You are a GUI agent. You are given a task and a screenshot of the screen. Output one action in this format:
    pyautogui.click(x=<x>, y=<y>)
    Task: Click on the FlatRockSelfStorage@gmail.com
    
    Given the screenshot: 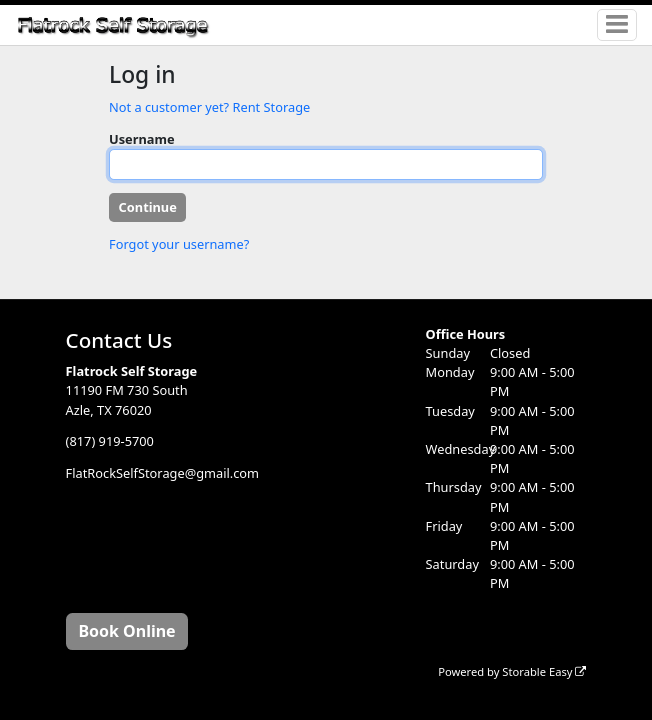 What is the action you would take?
    pyautogui.click(x=162, y=474)
    